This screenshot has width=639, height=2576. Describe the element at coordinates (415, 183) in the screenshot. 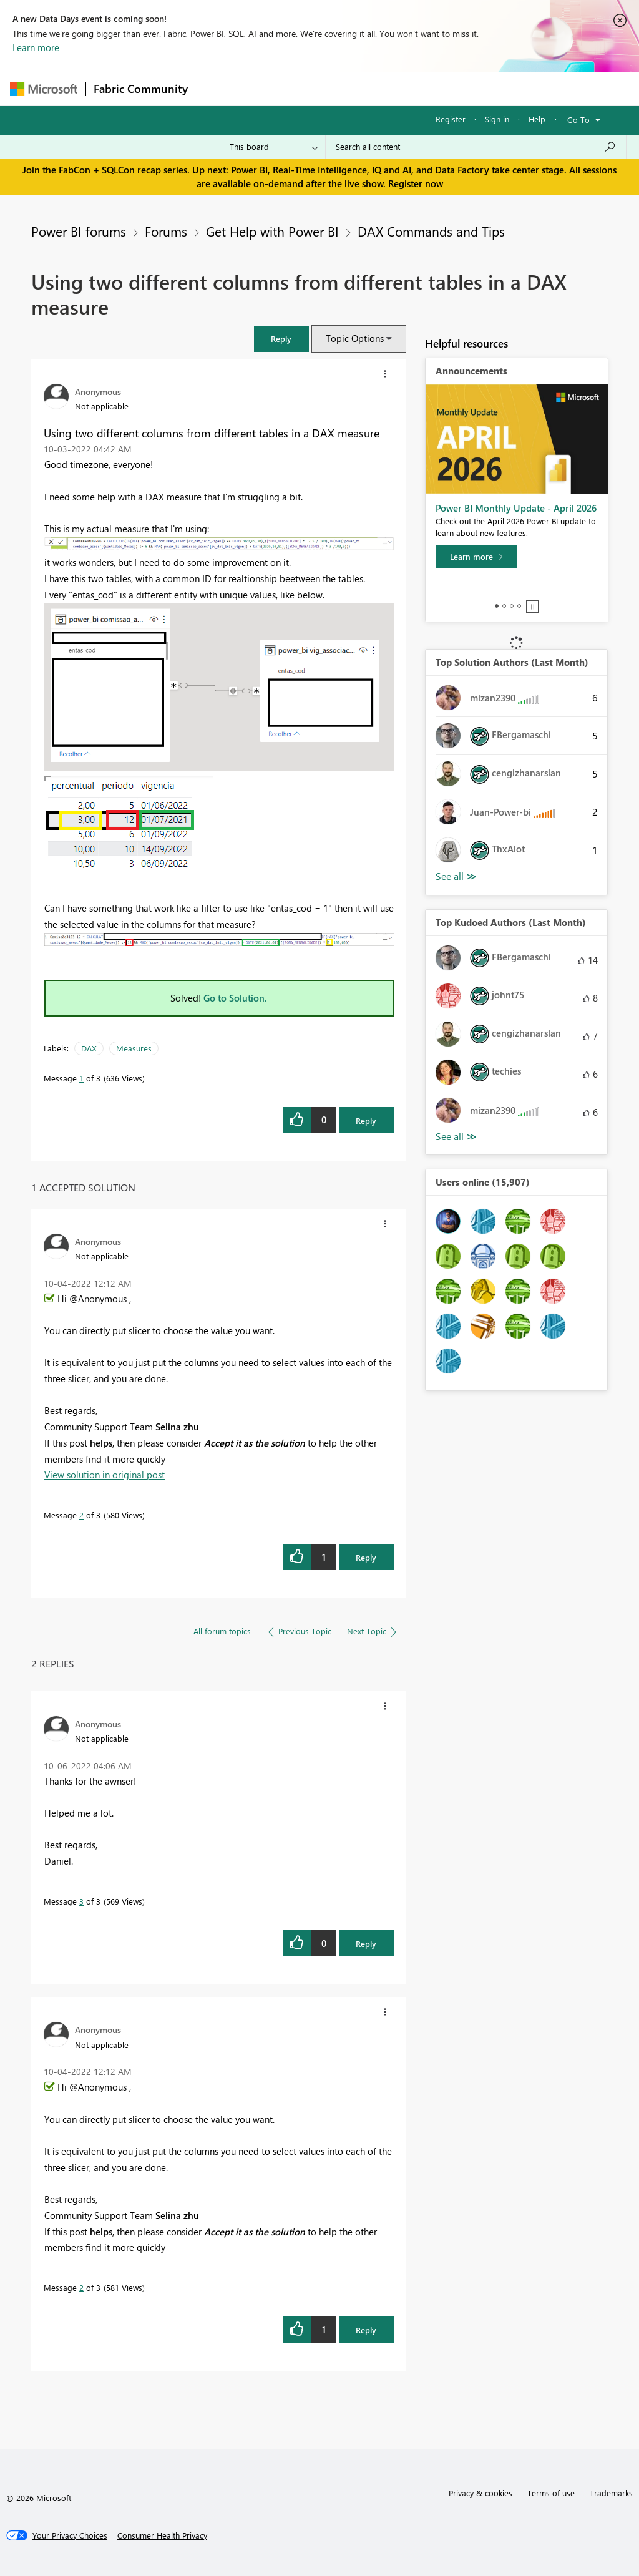

I see `Register now` at that location.